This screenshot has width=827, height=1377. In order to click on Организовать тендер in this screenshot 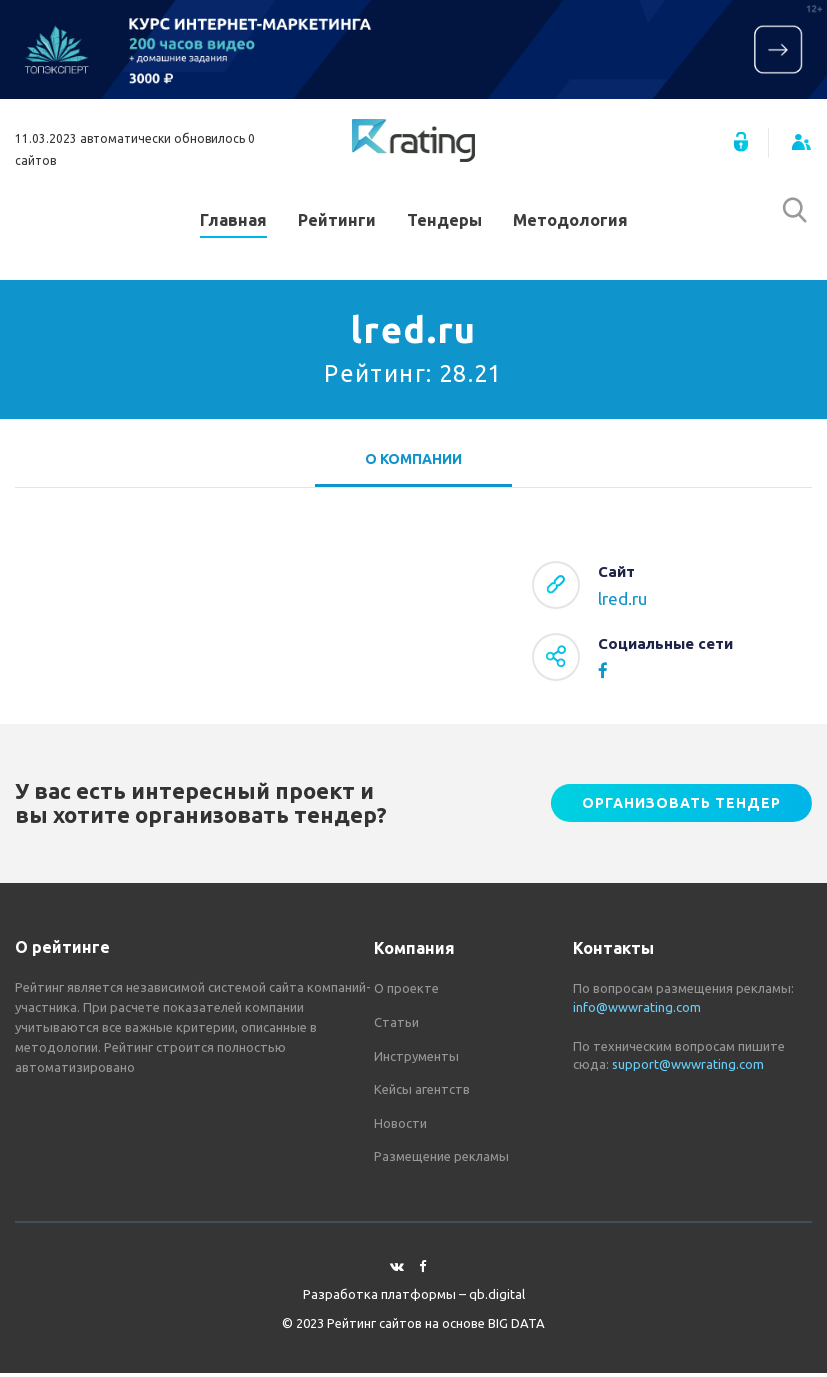, I will do `click(681, 808)`.